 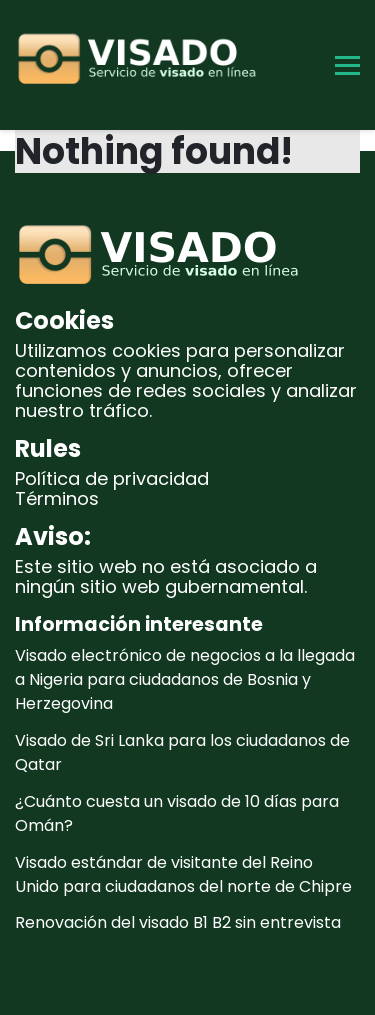 I want to click on [Toggle Menu], so click(x=347, y=65).